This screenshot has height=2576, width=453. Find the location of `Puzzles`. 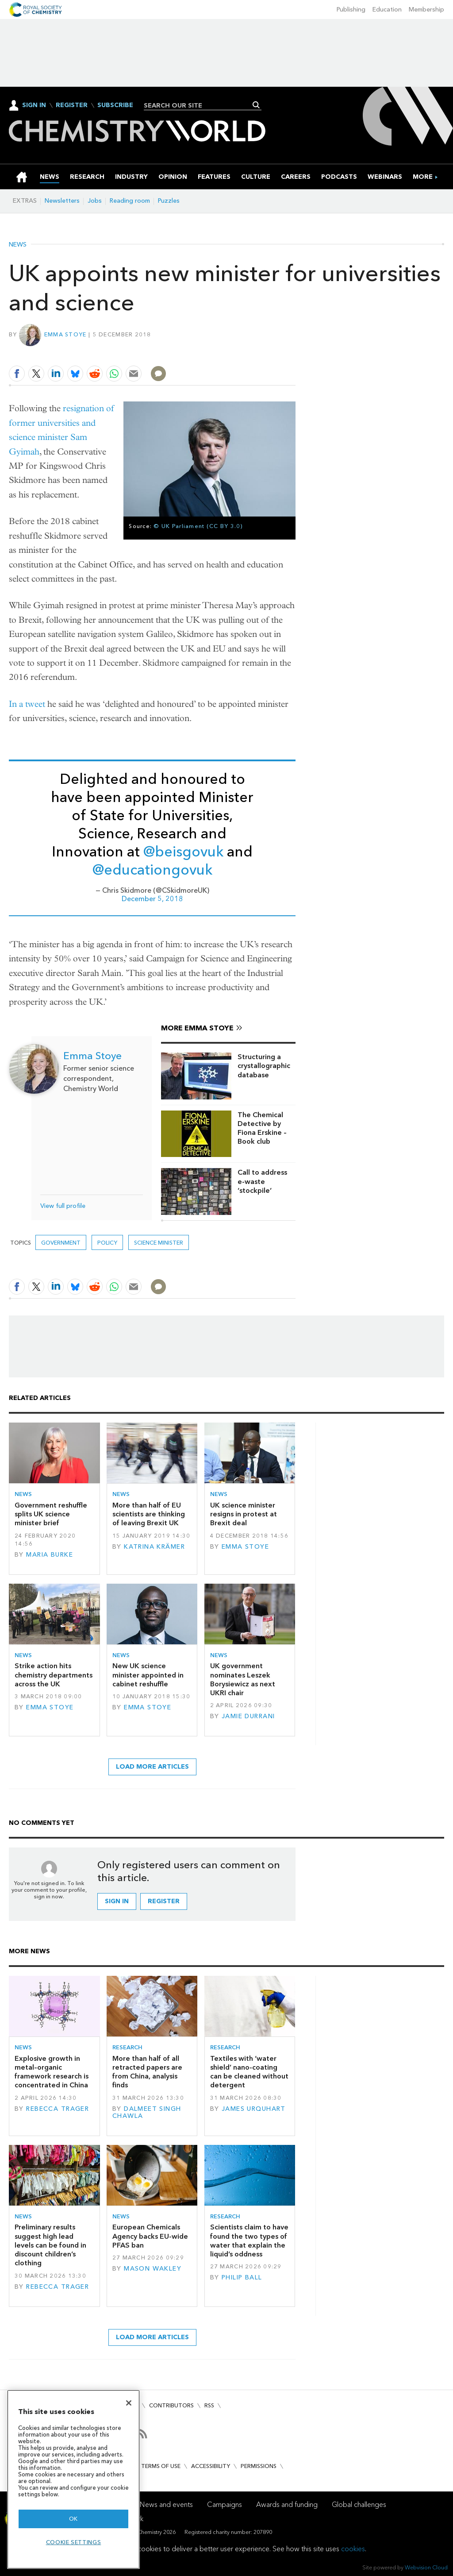

Puzzles is located at coordinates (169, 200).